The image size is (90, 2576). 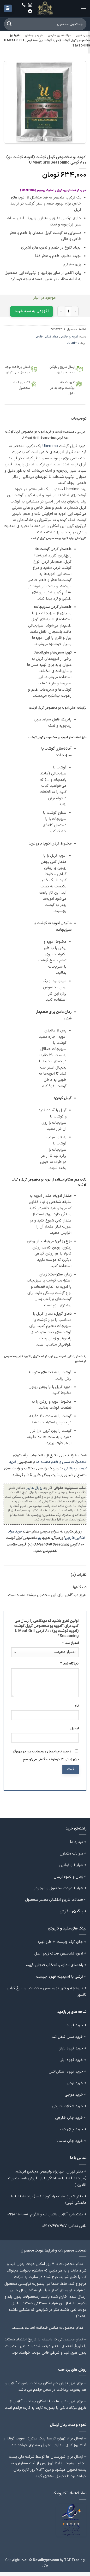 I want to click on خرید قهوه استارباکس, so click(x=66, y=2071).